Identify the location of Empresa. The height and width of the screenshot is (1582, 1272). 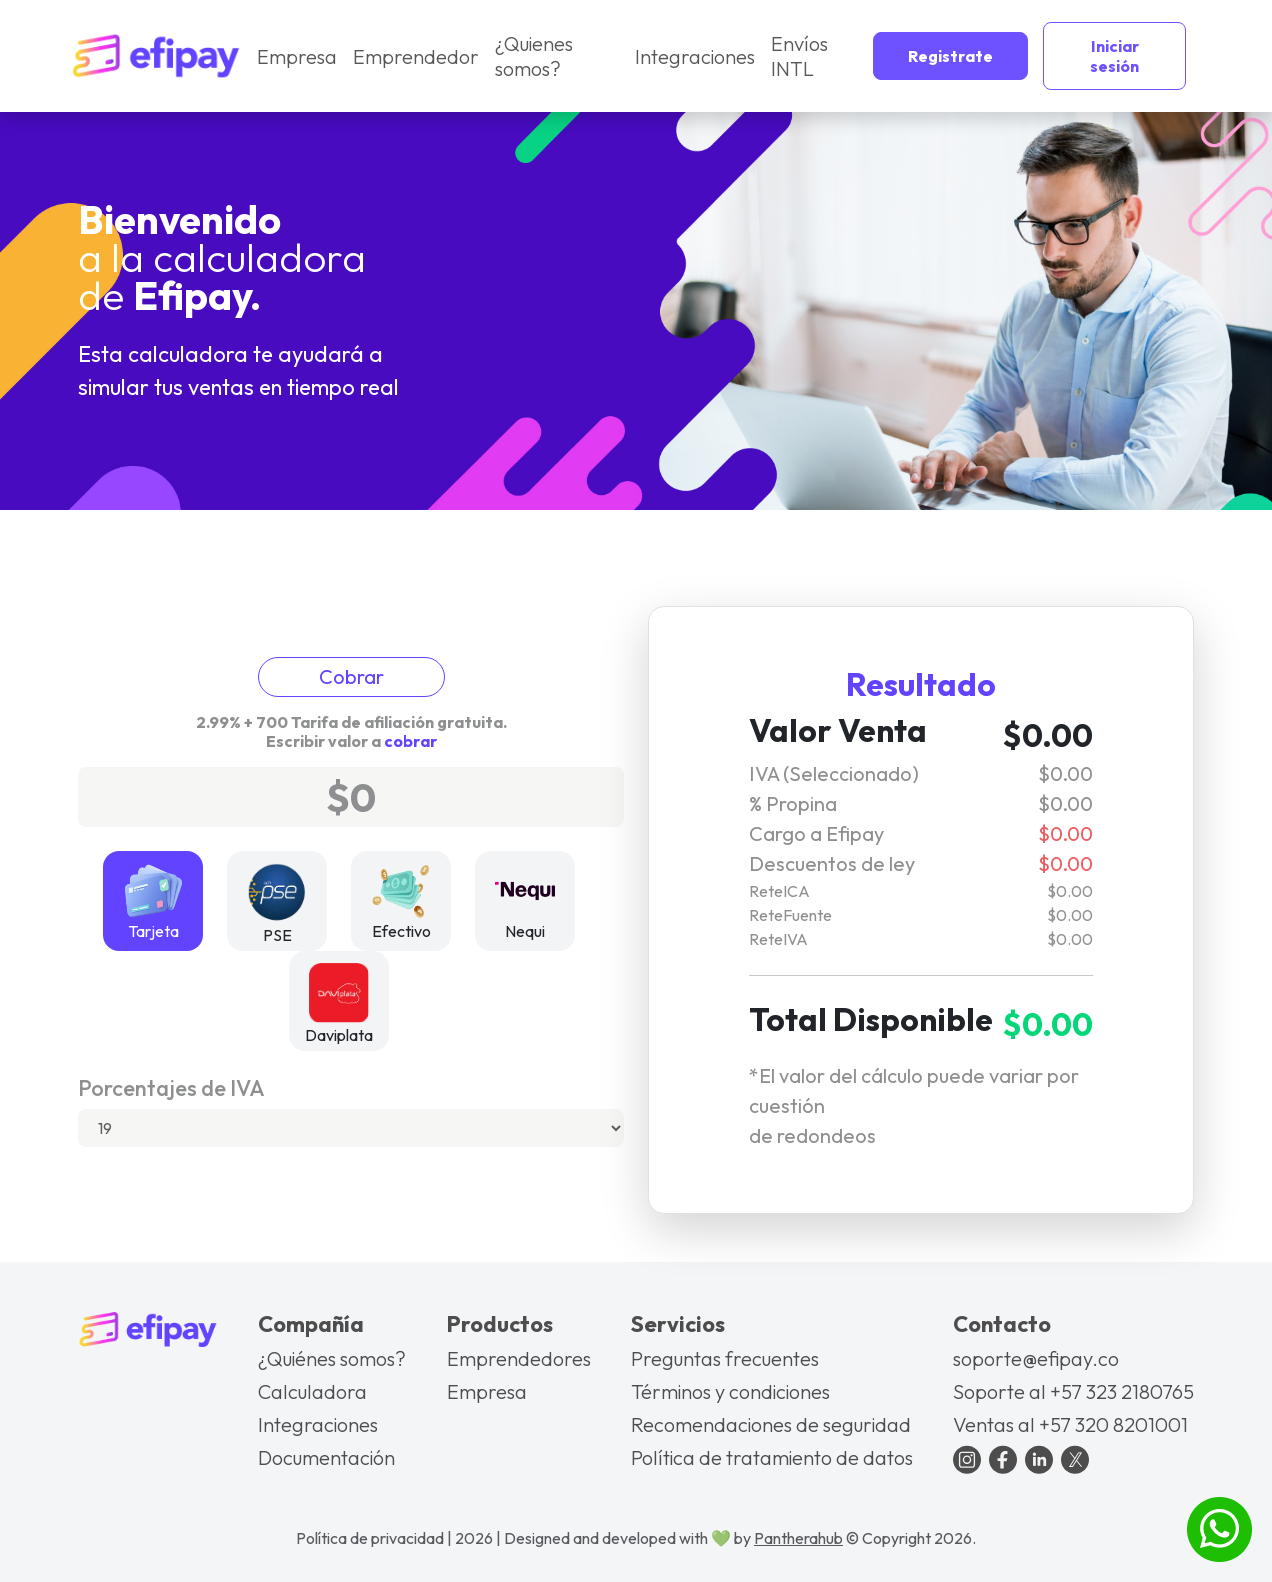
(297, 56).